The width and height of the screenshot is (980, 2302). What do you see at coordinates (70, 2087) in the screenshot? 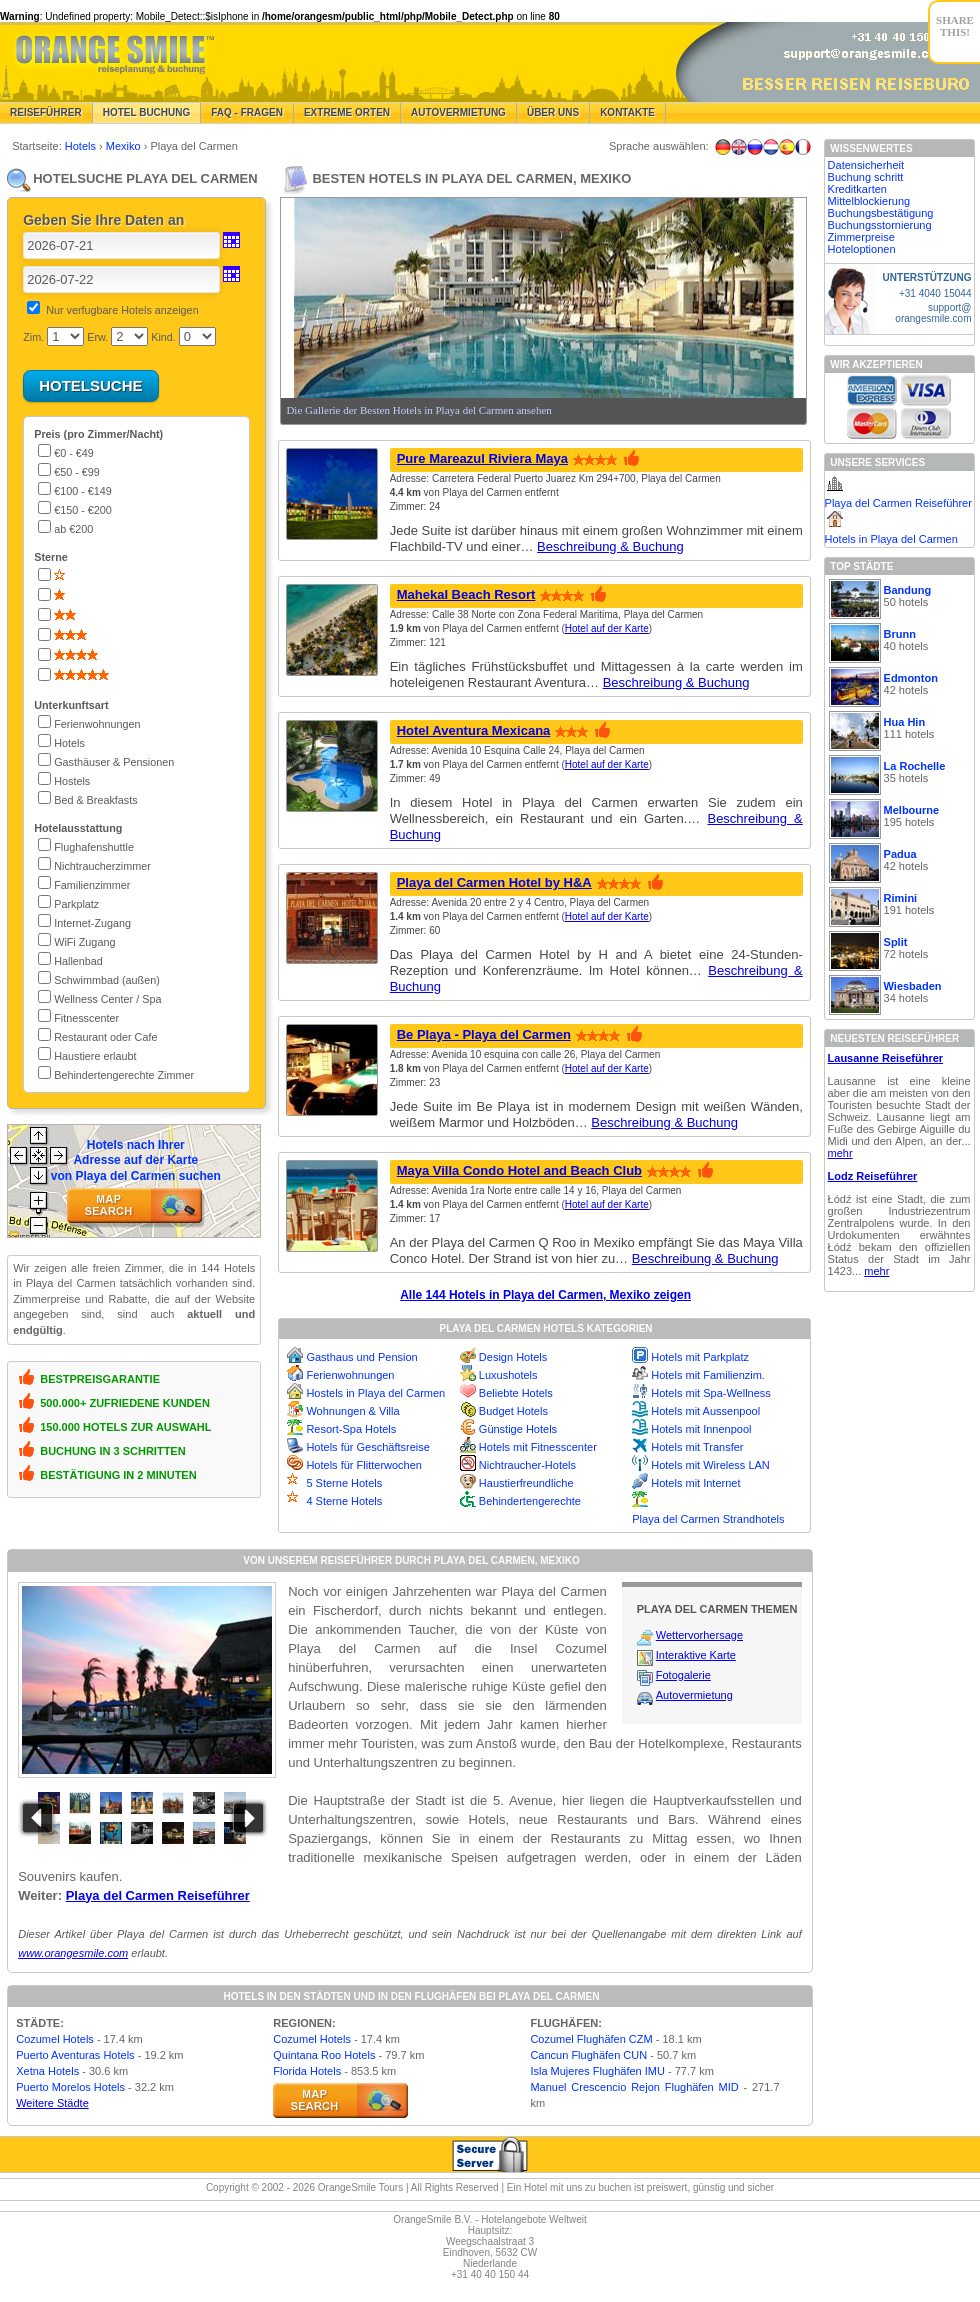
I see `Puerto Morelos Hotels` at bounding box center [70, 2087].